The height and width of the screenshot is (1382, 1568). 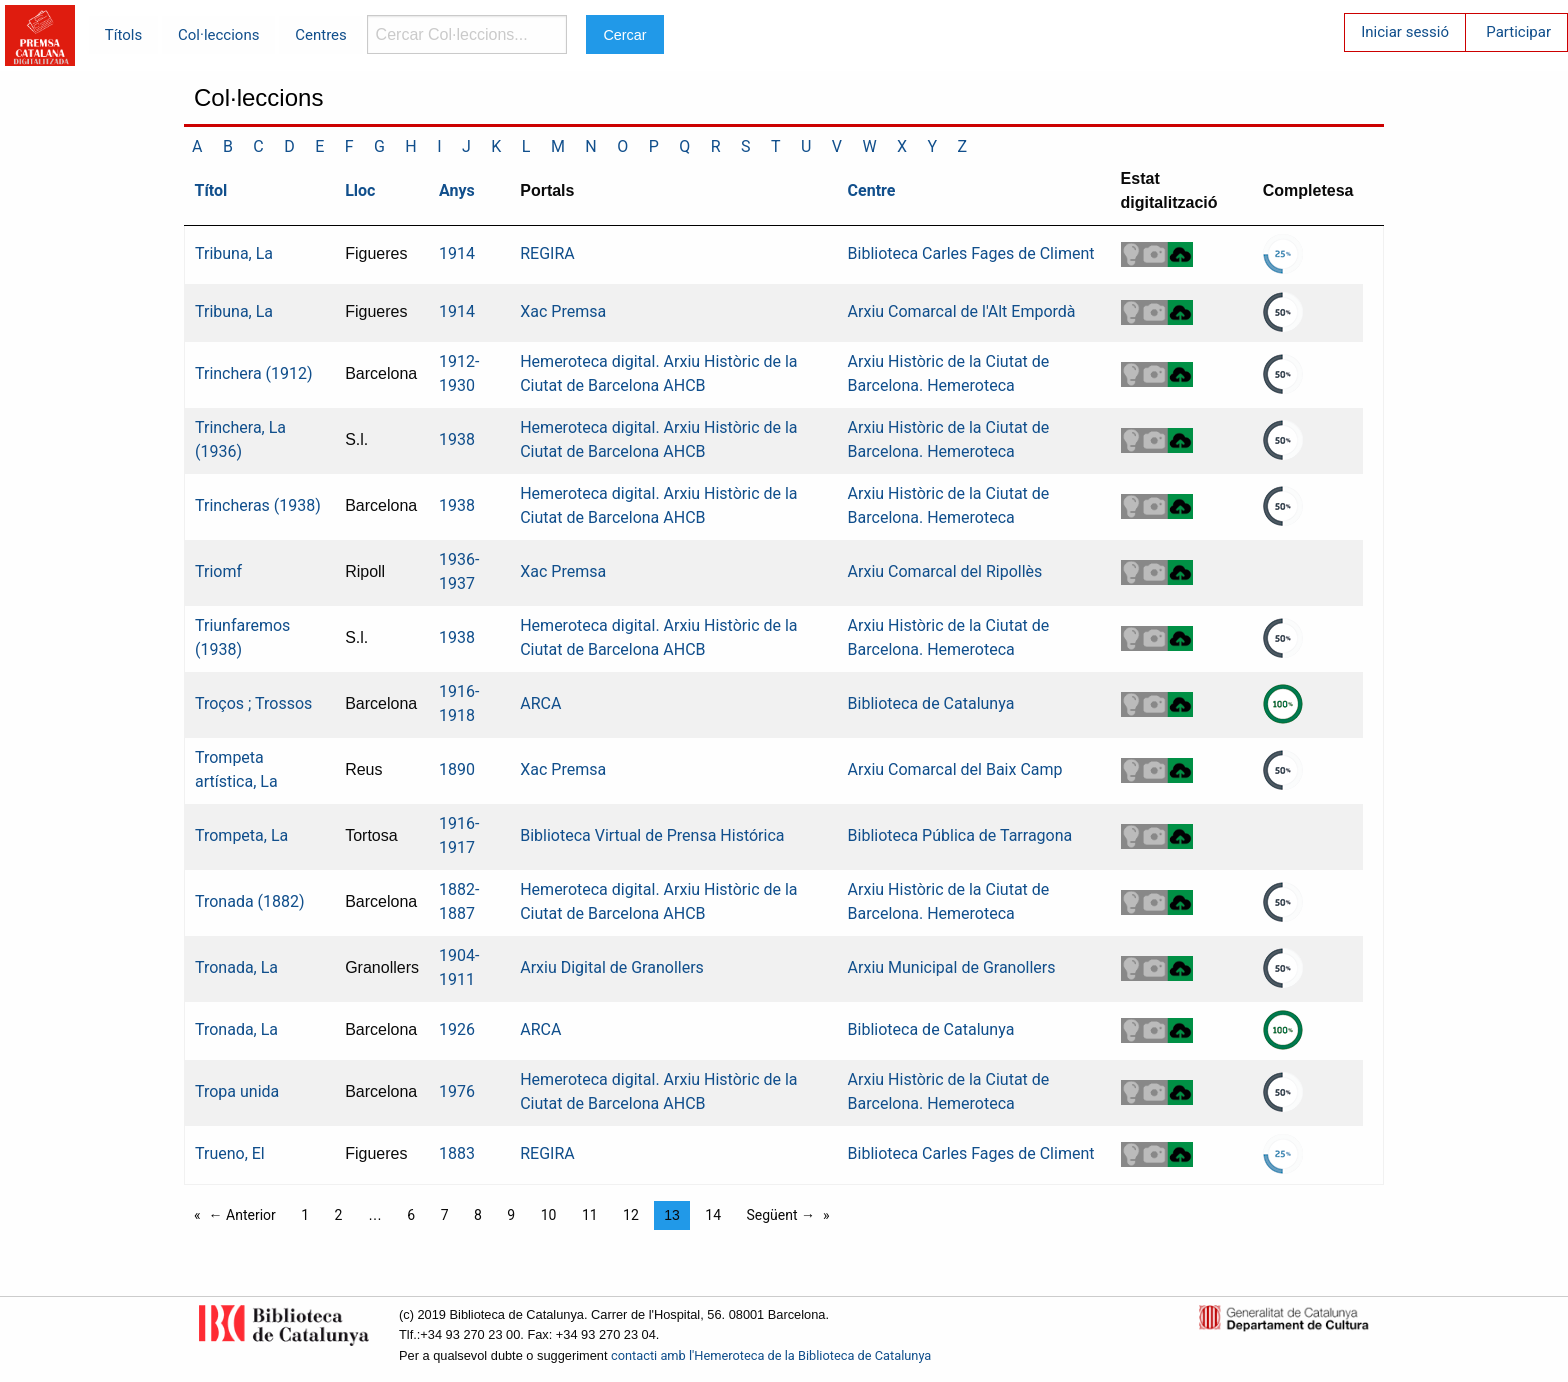 I want to click on Trincheras (1938), so click(x=258, y=505).